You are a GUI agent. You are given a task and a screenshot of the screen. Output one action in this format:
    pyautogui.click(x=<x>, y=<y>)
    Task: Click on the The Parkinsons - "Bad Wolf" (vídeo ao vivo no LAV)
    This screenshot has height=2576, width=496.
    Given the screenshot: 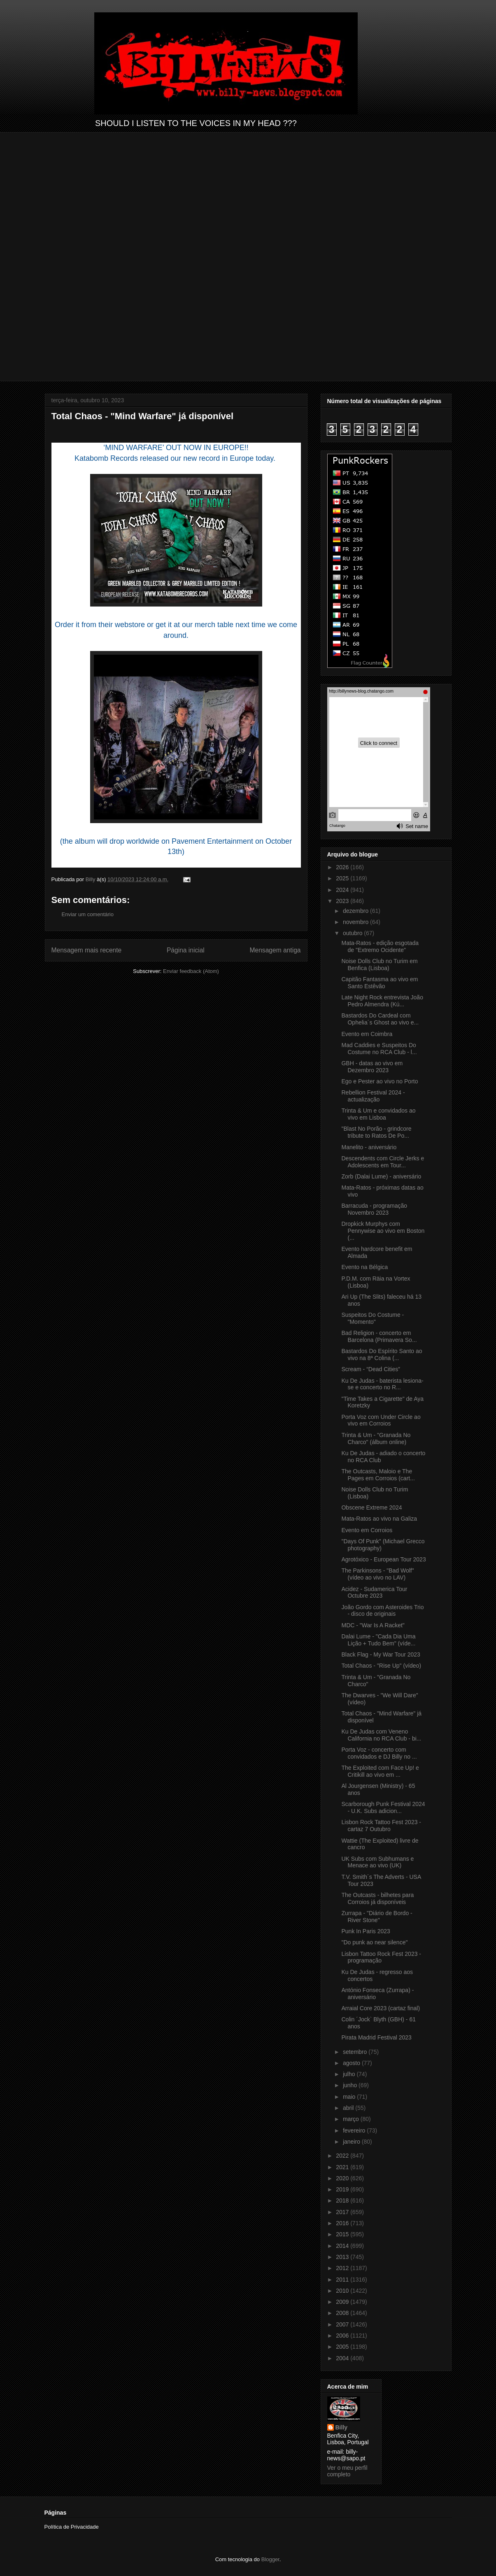 What is the action you would take?
    pyautogui.click(x=377, y=1574)
    